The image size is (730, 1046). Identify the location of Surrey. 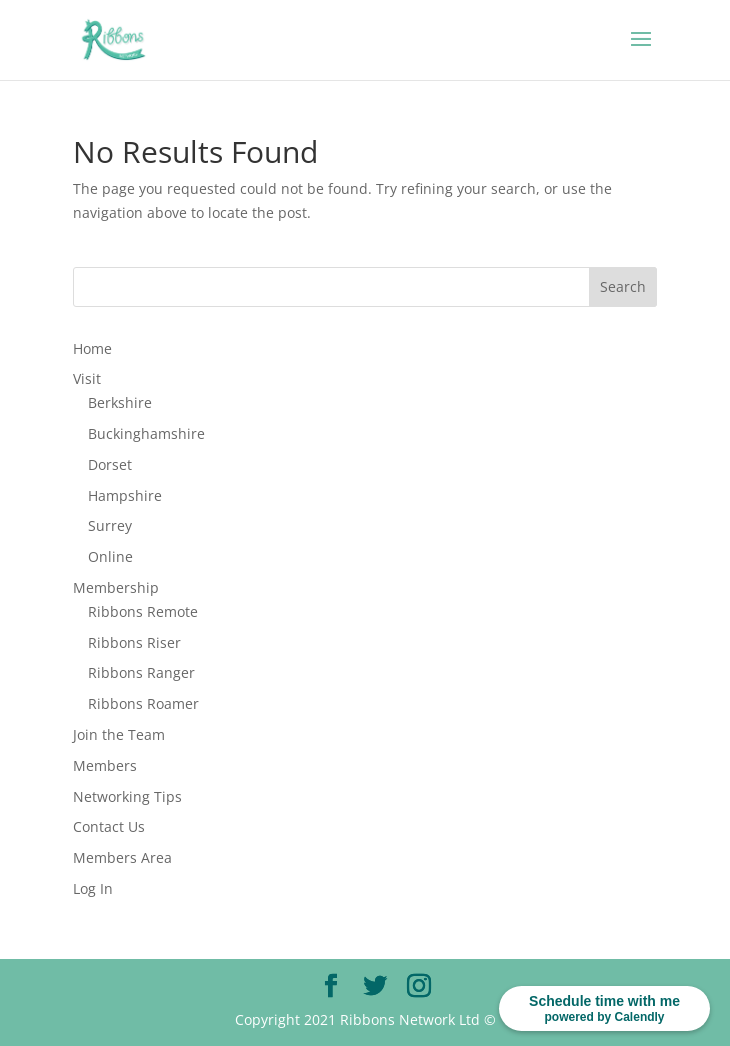
(110, 525).